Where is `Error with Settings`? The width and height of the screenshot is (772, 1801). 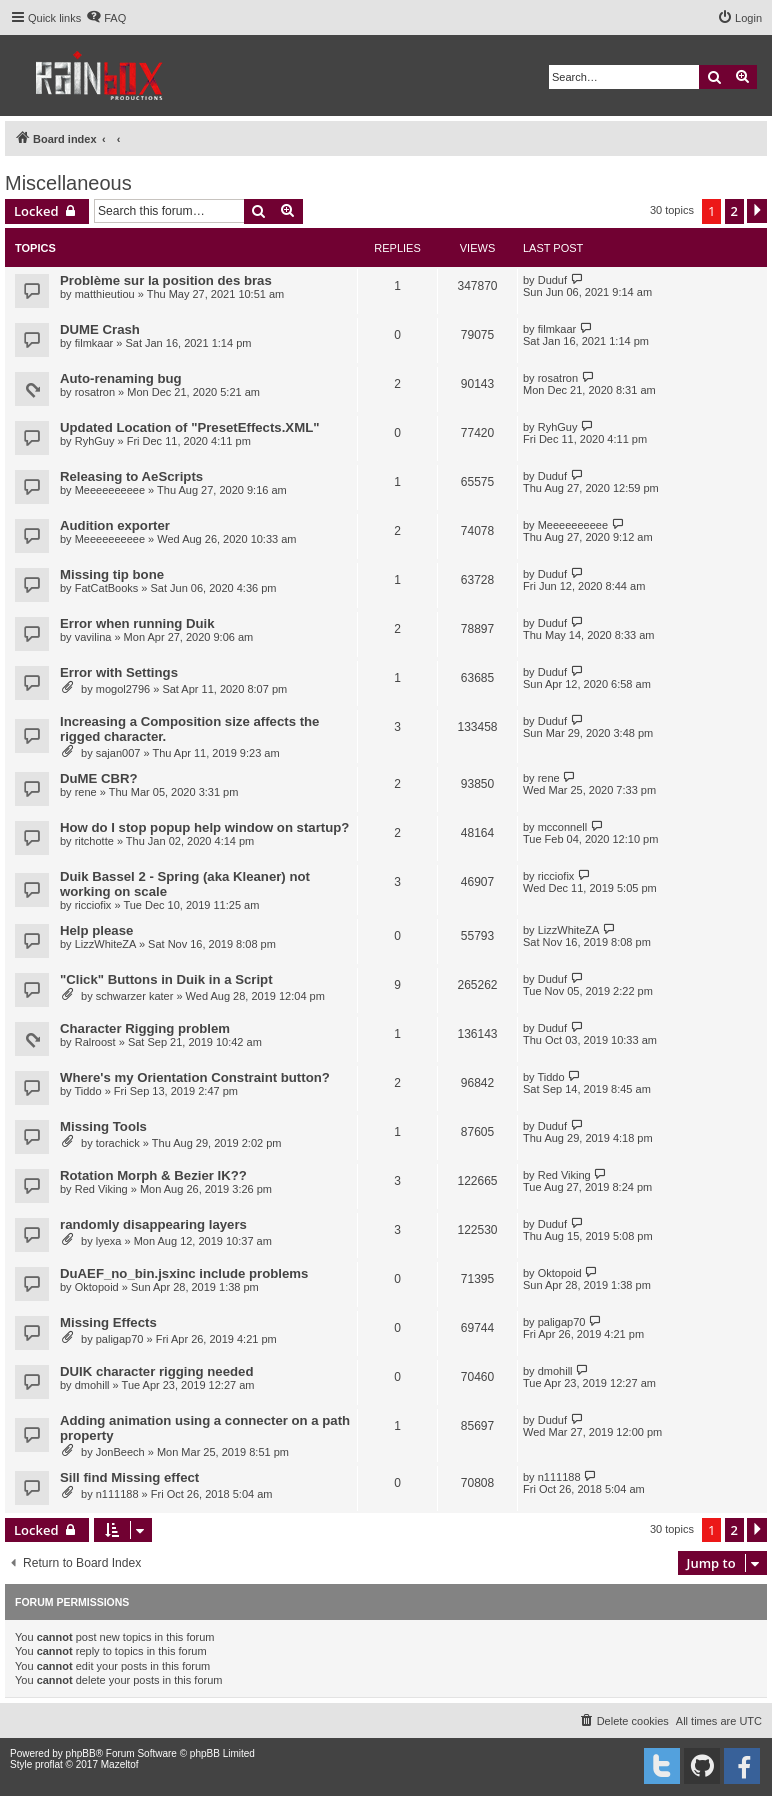
Error with Settings is located at coordinates (119, 672).